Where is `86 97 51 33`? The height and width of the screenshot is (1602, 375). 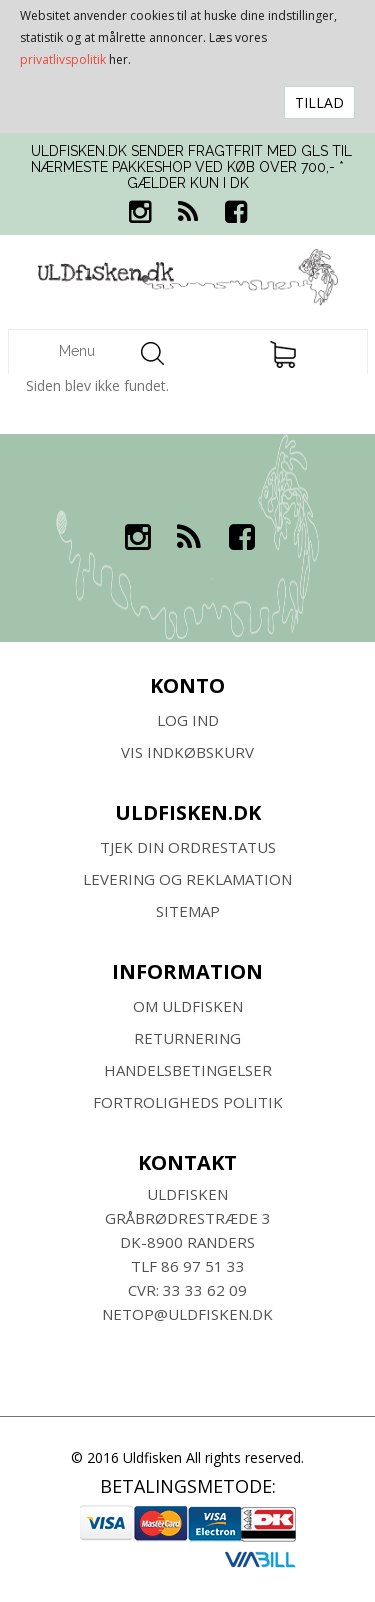
86 97 51 33 is located at coordinates (203, 1266).